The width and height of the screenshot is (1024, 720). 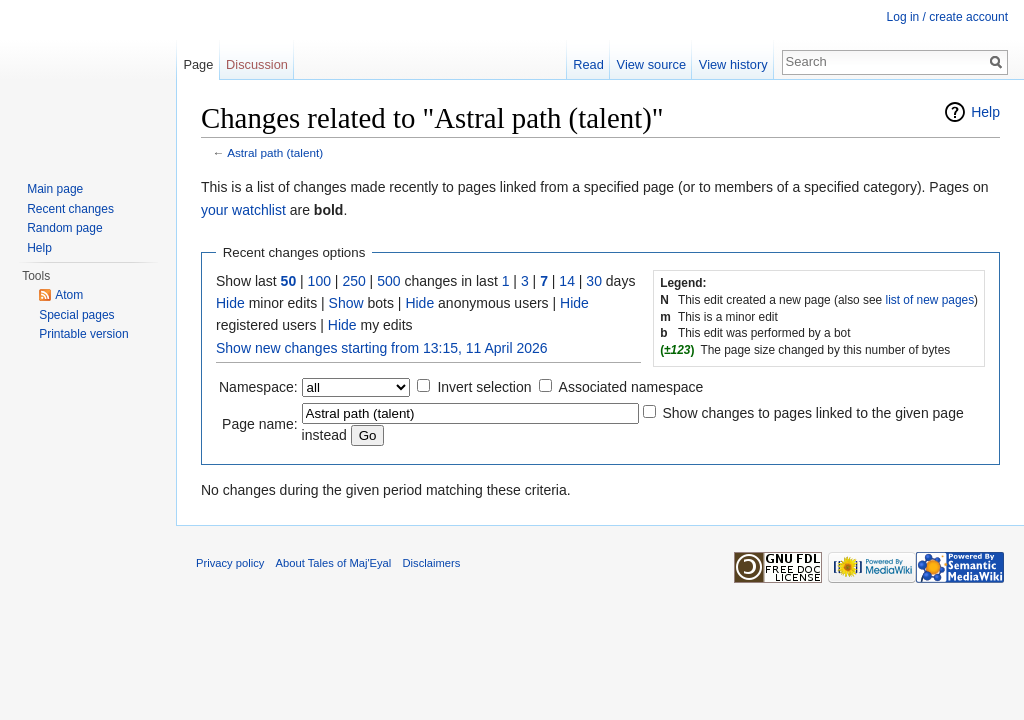 I want to click on About Tales of Maj'Eyal, so click(x=334, y=563).